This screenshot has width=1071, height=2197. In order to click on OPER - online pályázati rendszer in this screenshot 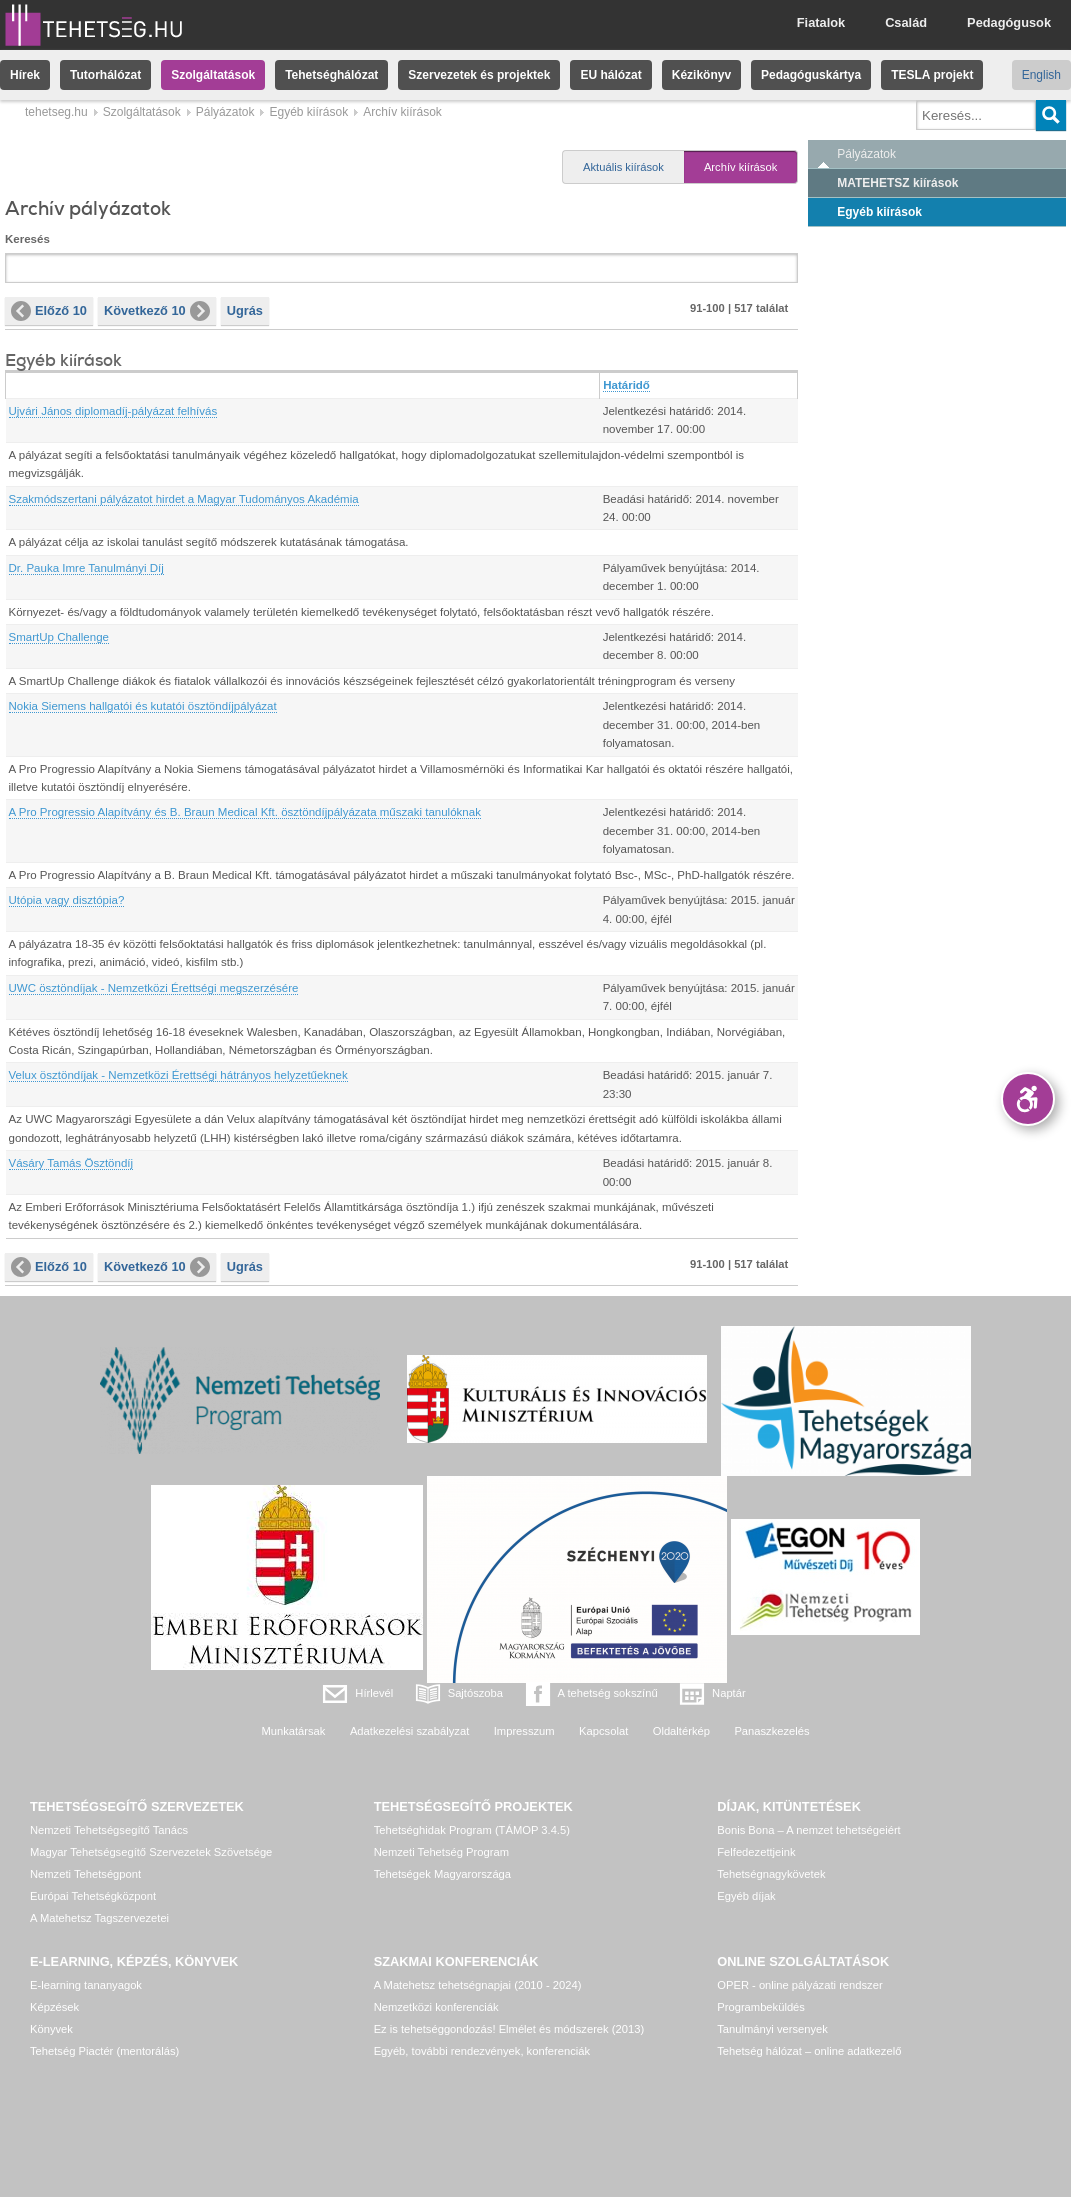, I will do `click(799, 1985)`.